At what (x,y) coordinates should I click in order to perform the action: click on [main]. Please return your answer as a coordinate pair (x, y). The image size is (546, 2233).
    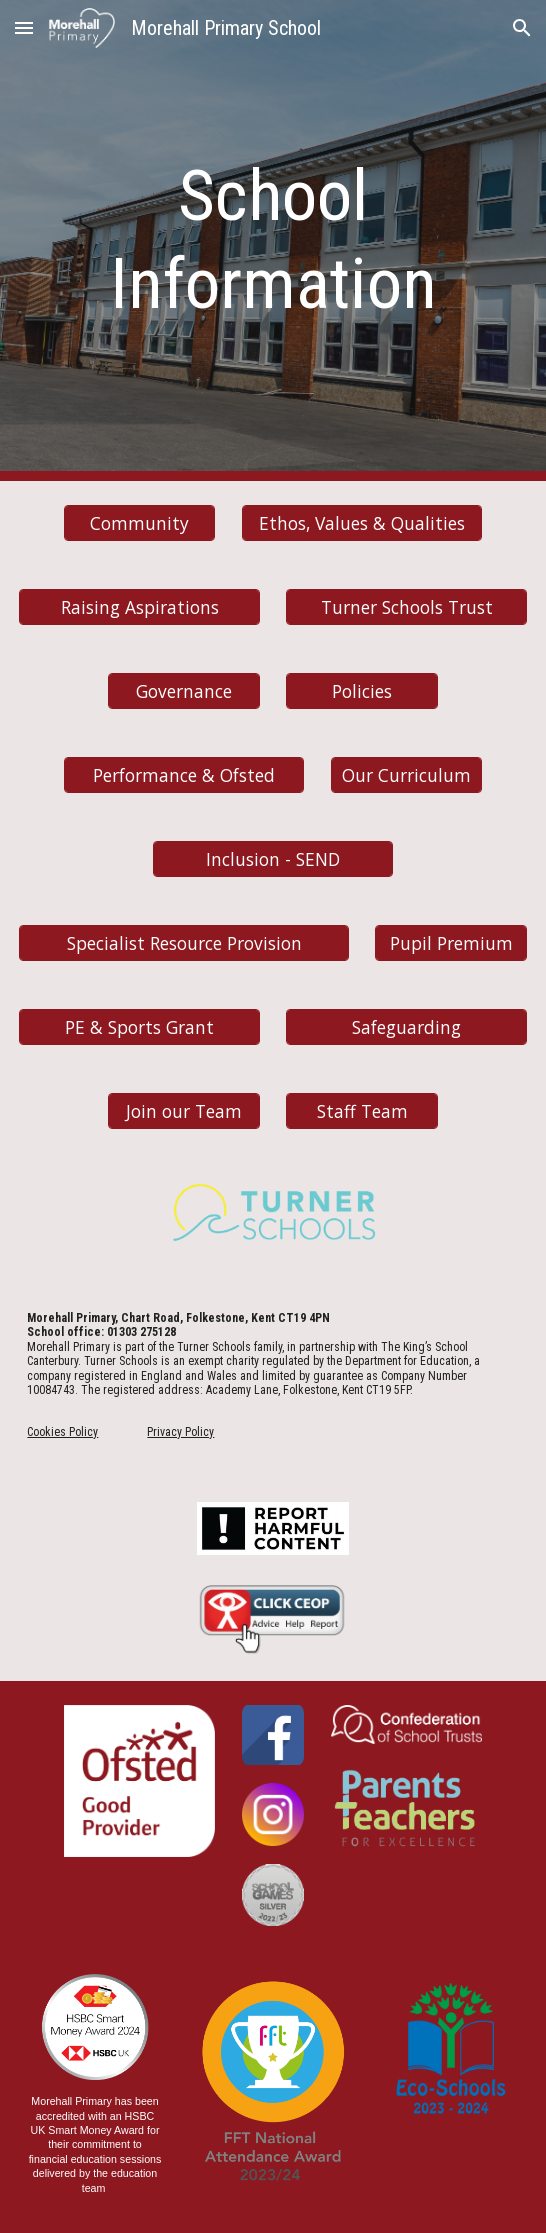
    Looking at the image, I should click on (272, 240).